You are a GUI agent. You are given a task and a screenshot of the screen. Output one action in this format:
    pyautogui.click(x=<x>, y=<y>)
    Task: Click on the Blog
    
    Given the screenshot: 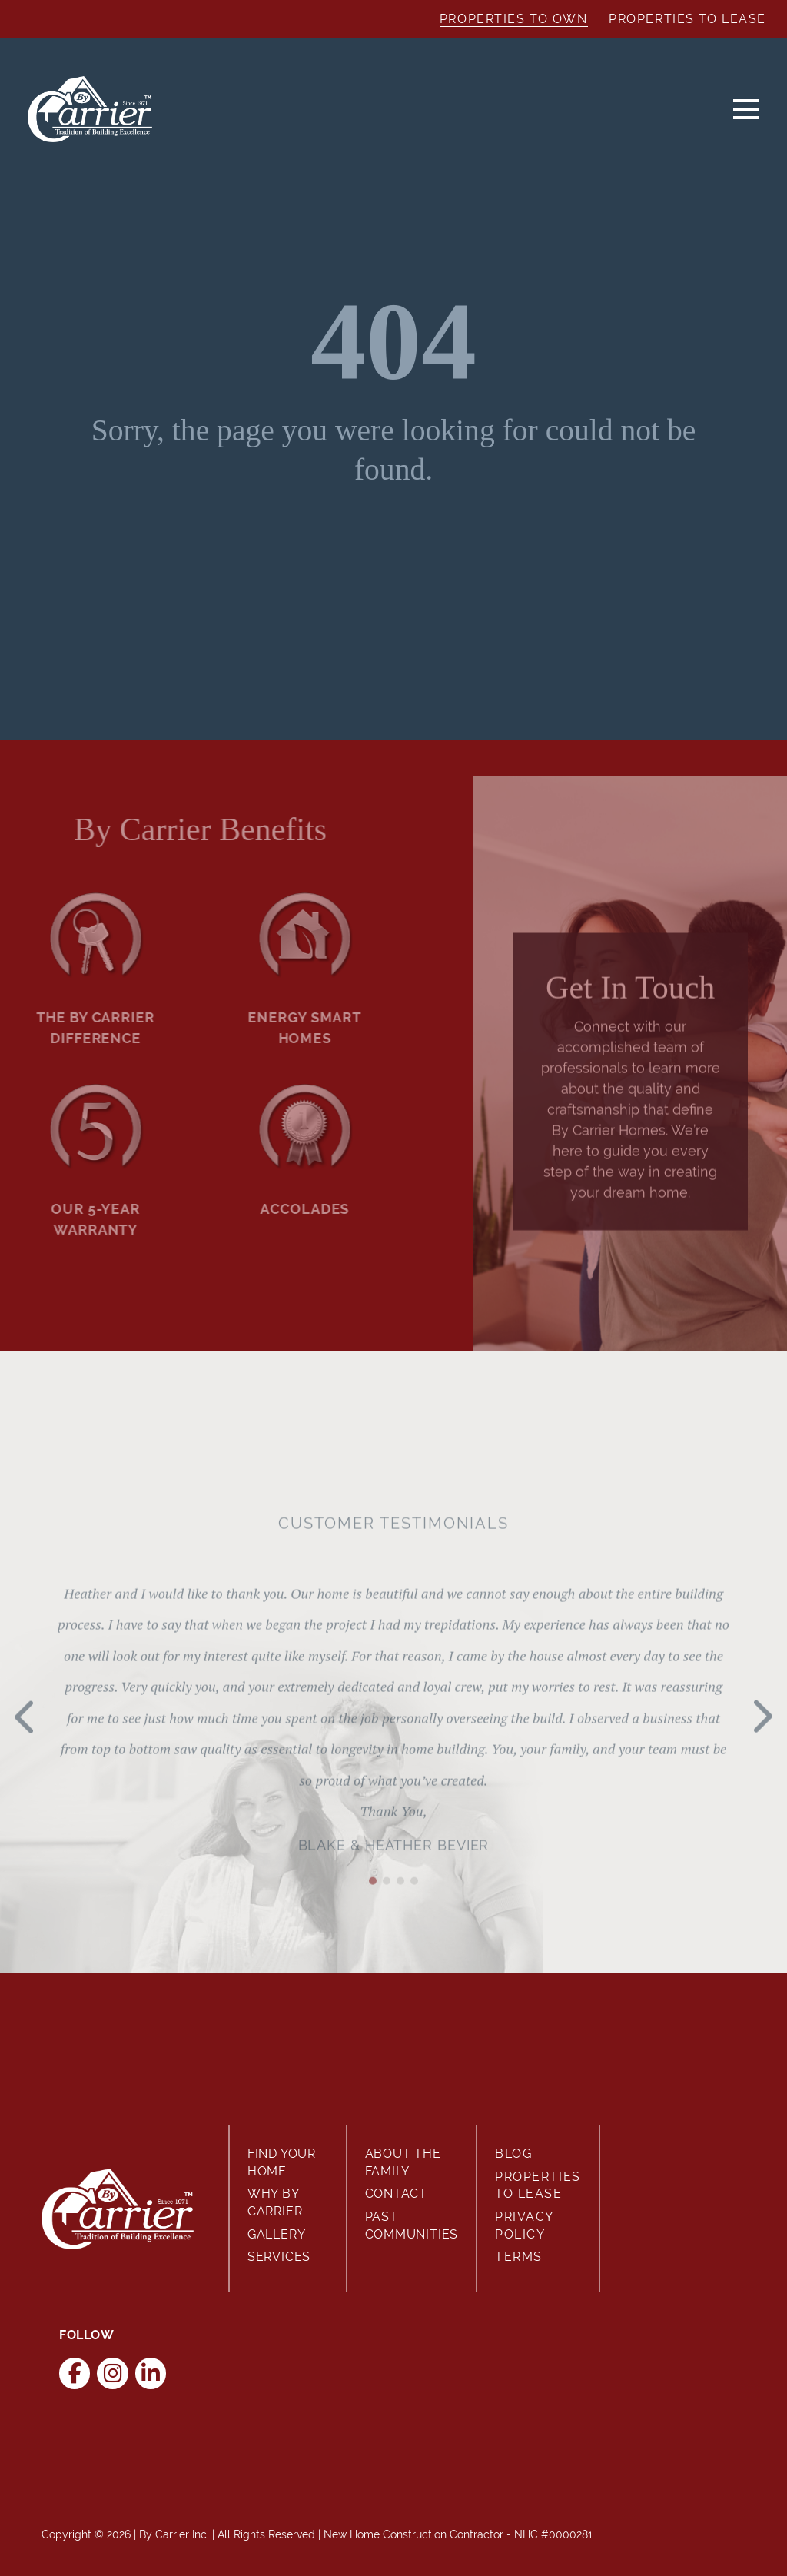 What is the action you would take?
    pyautogui.click(x=513, y=2153)
    